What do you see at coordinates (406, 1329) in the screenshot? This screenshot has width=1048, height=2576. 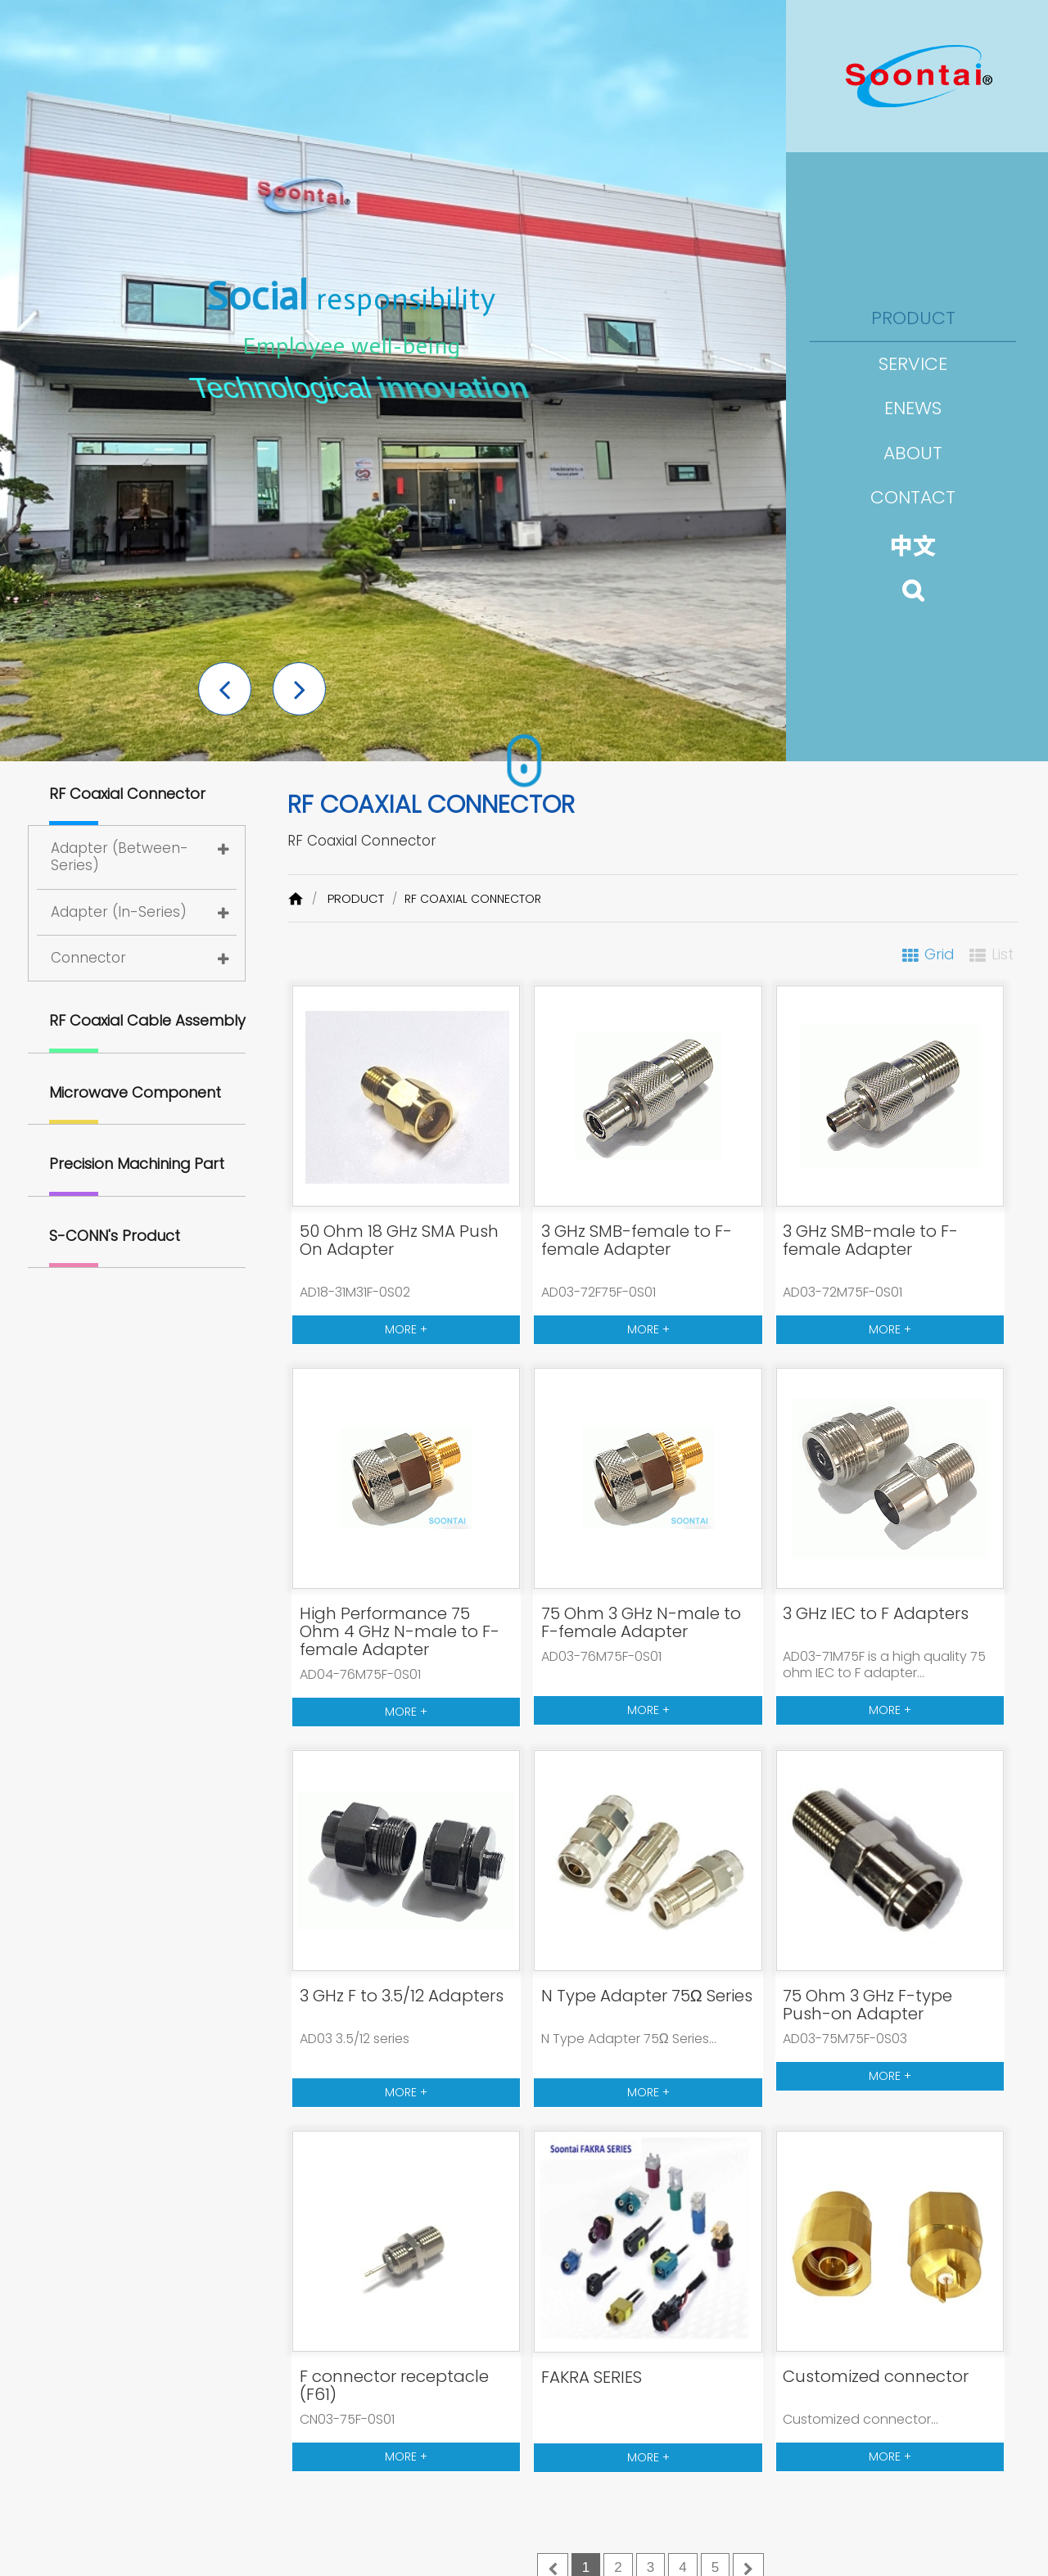 I see `MORE +` at bounding box center [406, 1329].